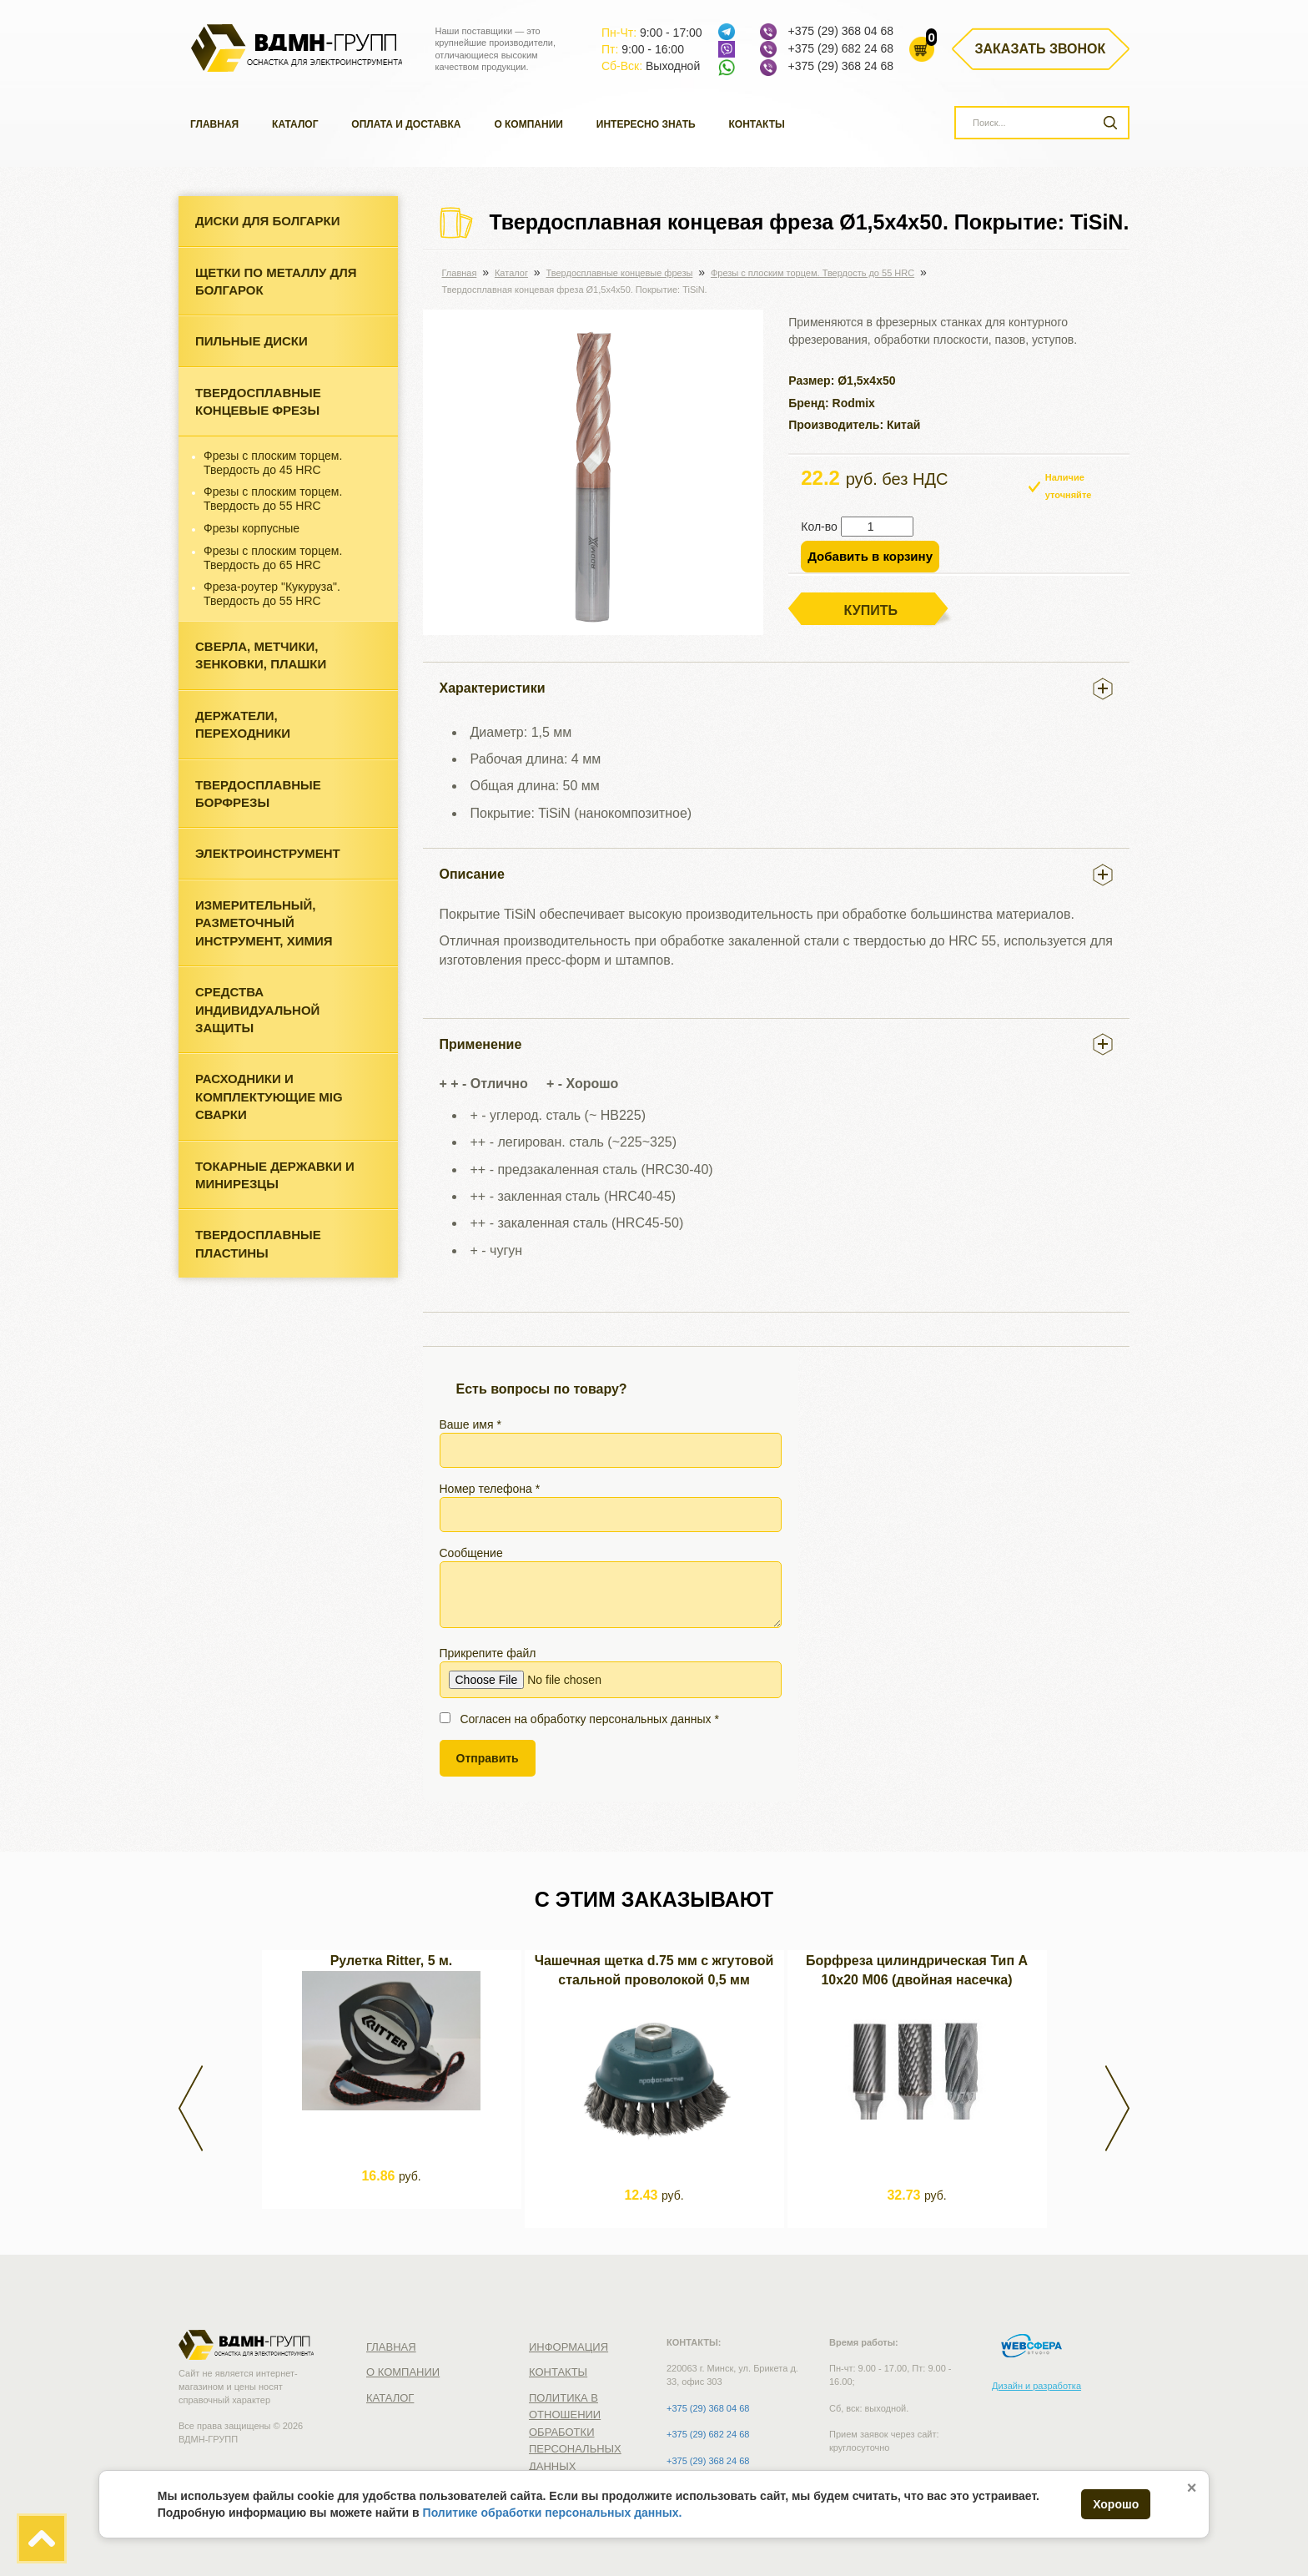 This screenshot has height=2576, width=1308. Describe the element at coordinates (840, 48) in the screenshot. I see `+375 (29) 682 24 68` at that location.